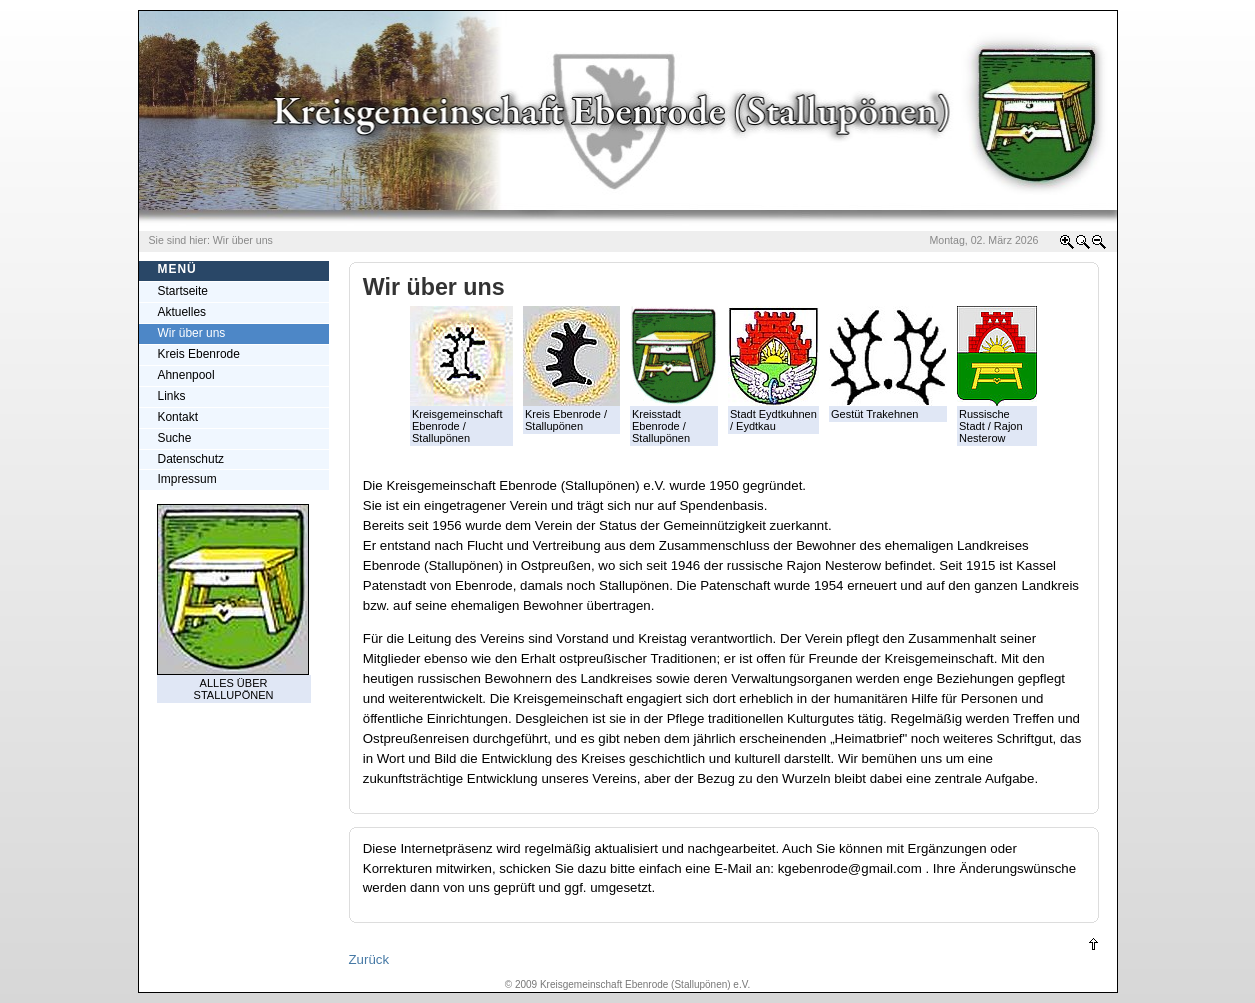 The width and height of the screenshot is (1255, 1003). I want to click on Suche, so click(175, 438).